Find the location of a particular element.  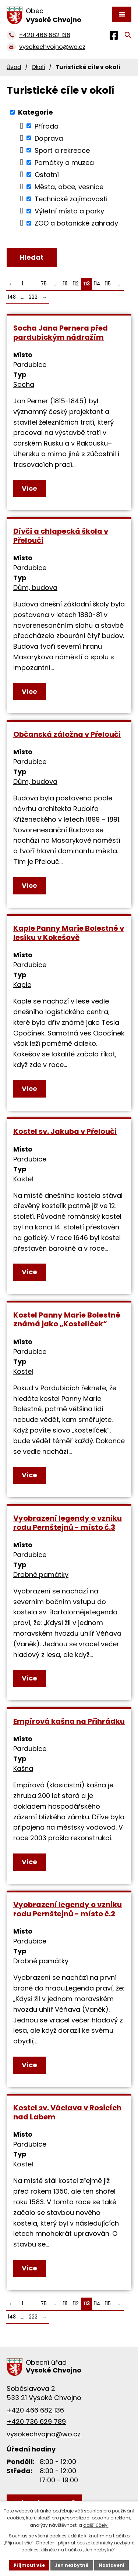

Kašna is located at coordinates (23, 1768).